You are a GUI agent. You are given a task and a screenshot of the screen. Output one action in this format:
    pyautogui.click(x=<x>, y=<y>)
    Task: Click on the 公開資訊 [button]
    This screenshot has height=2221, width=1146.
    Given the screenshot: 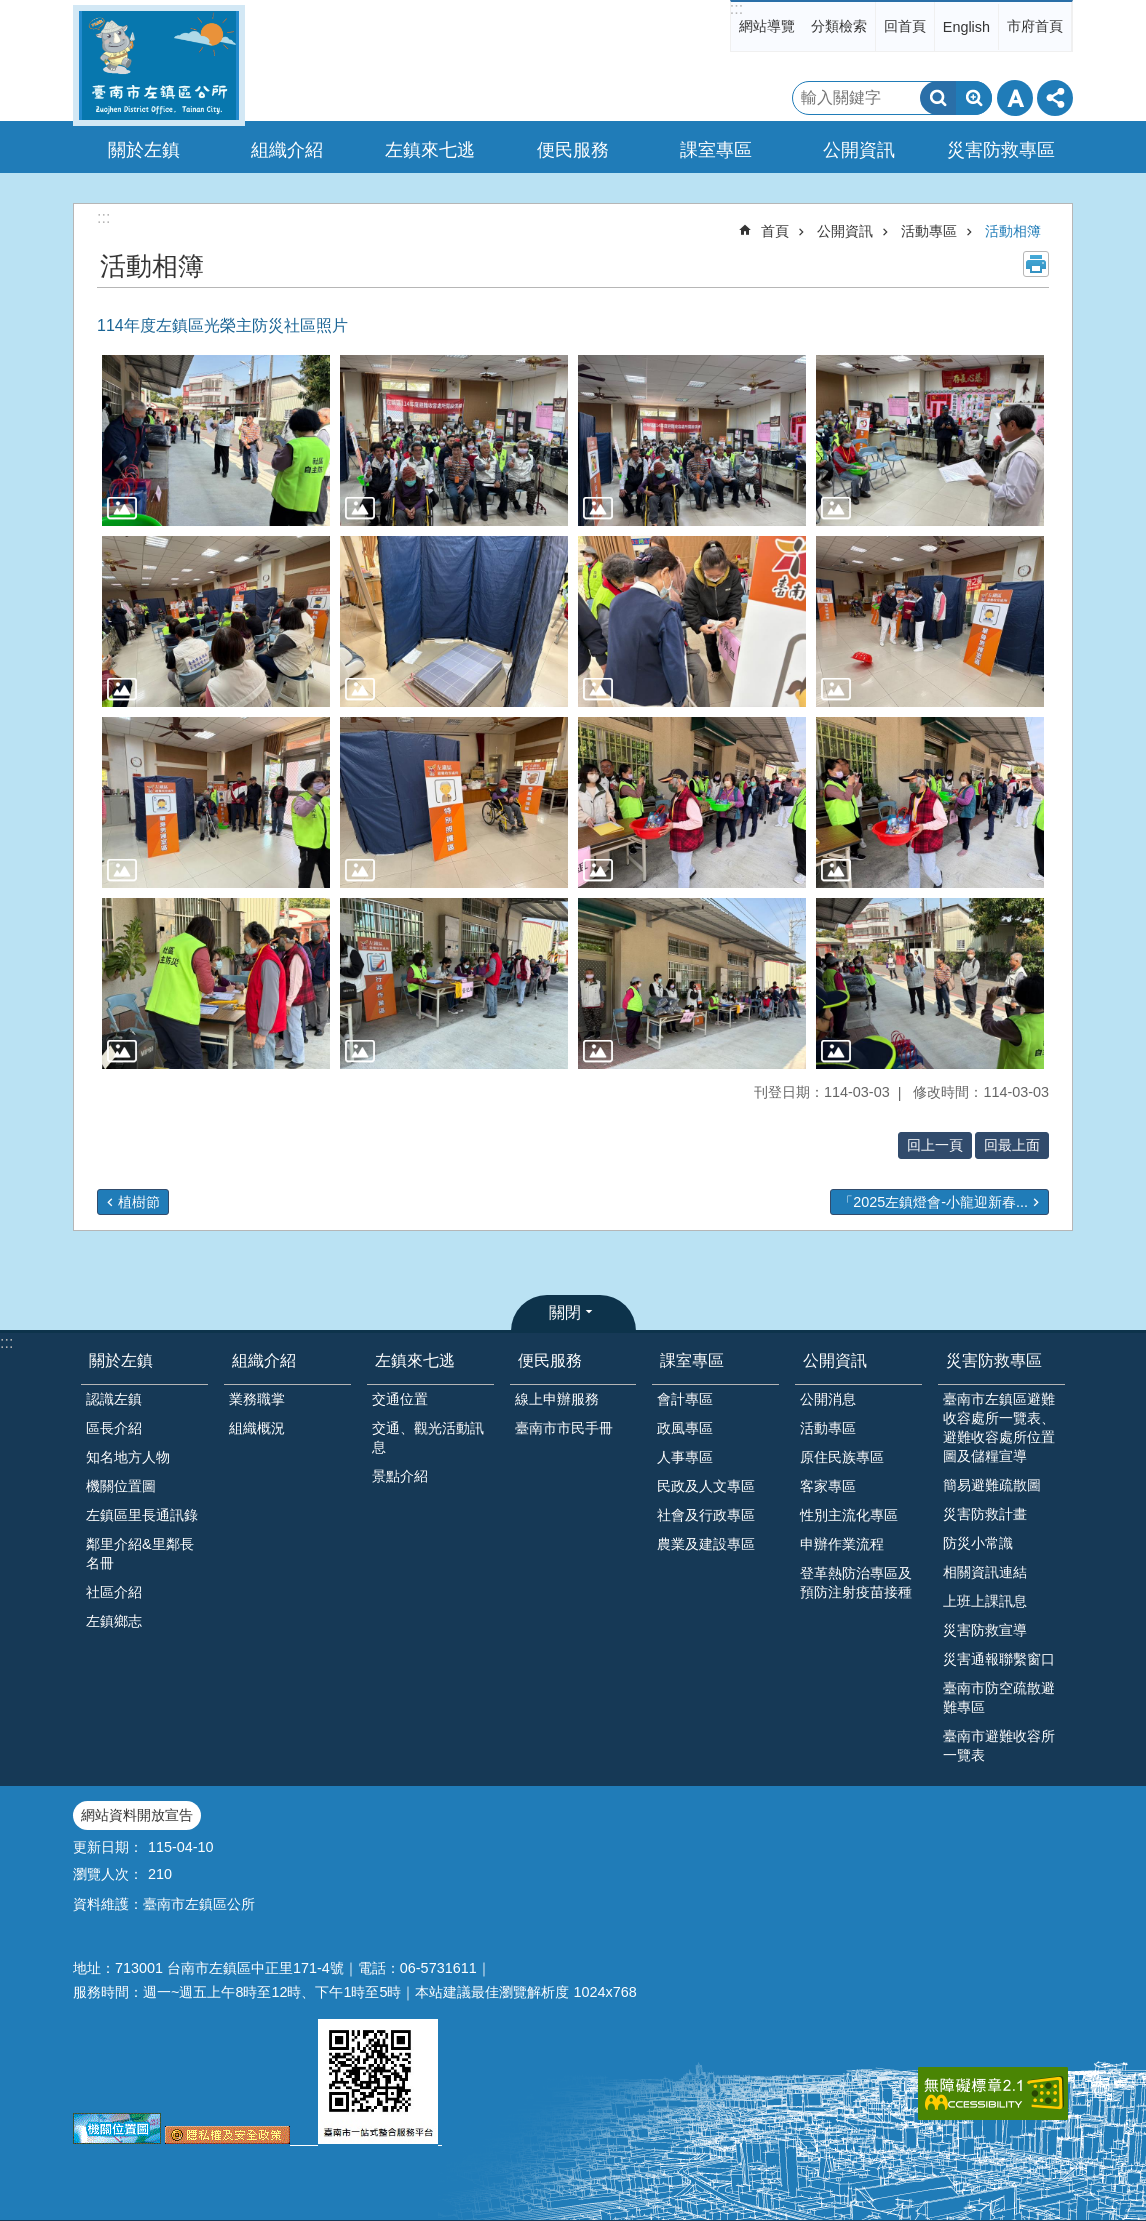 What is the action you would take?
    pyautogui.click(x=859, y=150)
    